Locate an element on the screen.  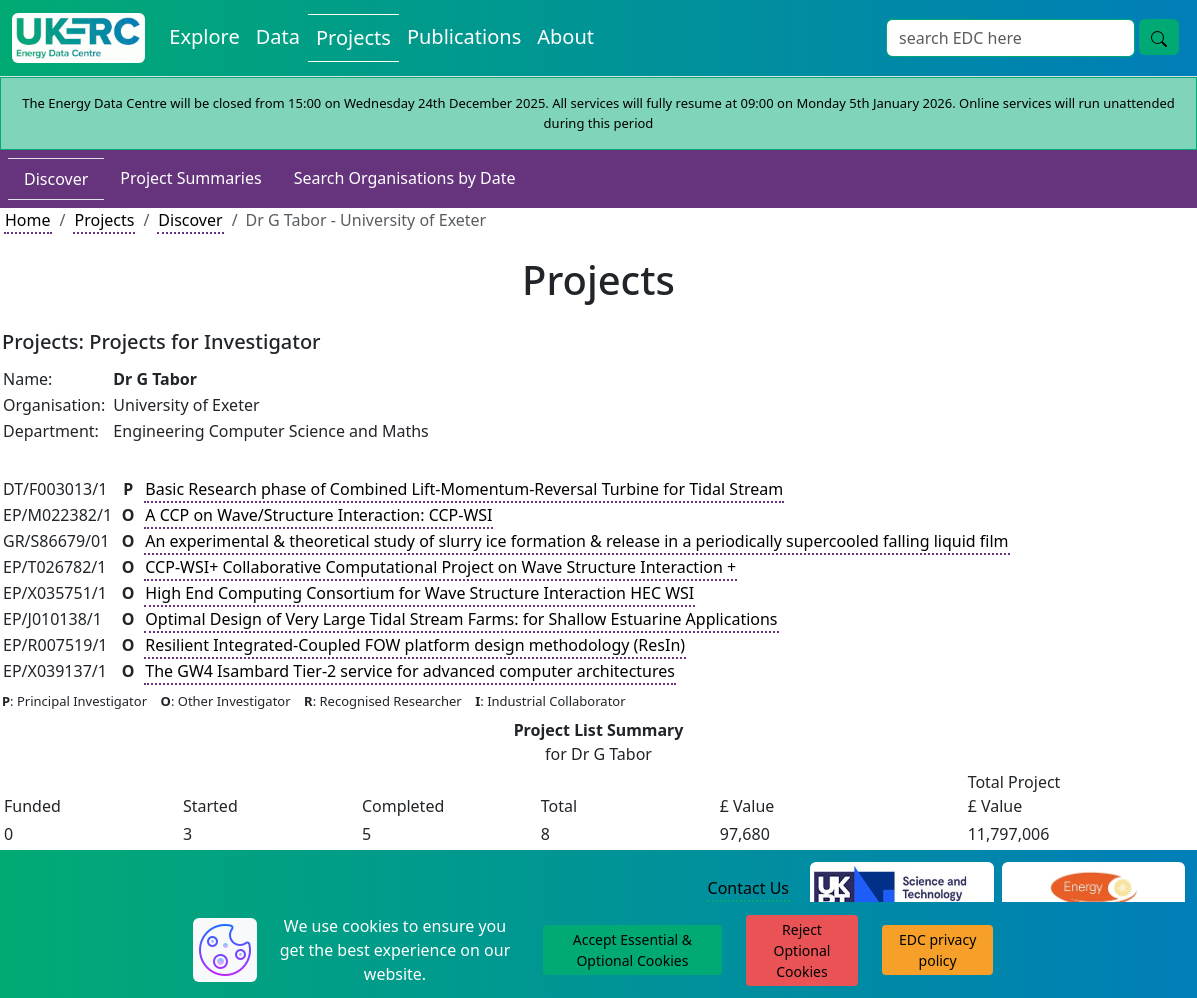
Contact Us is located at coordinates (748, 888).